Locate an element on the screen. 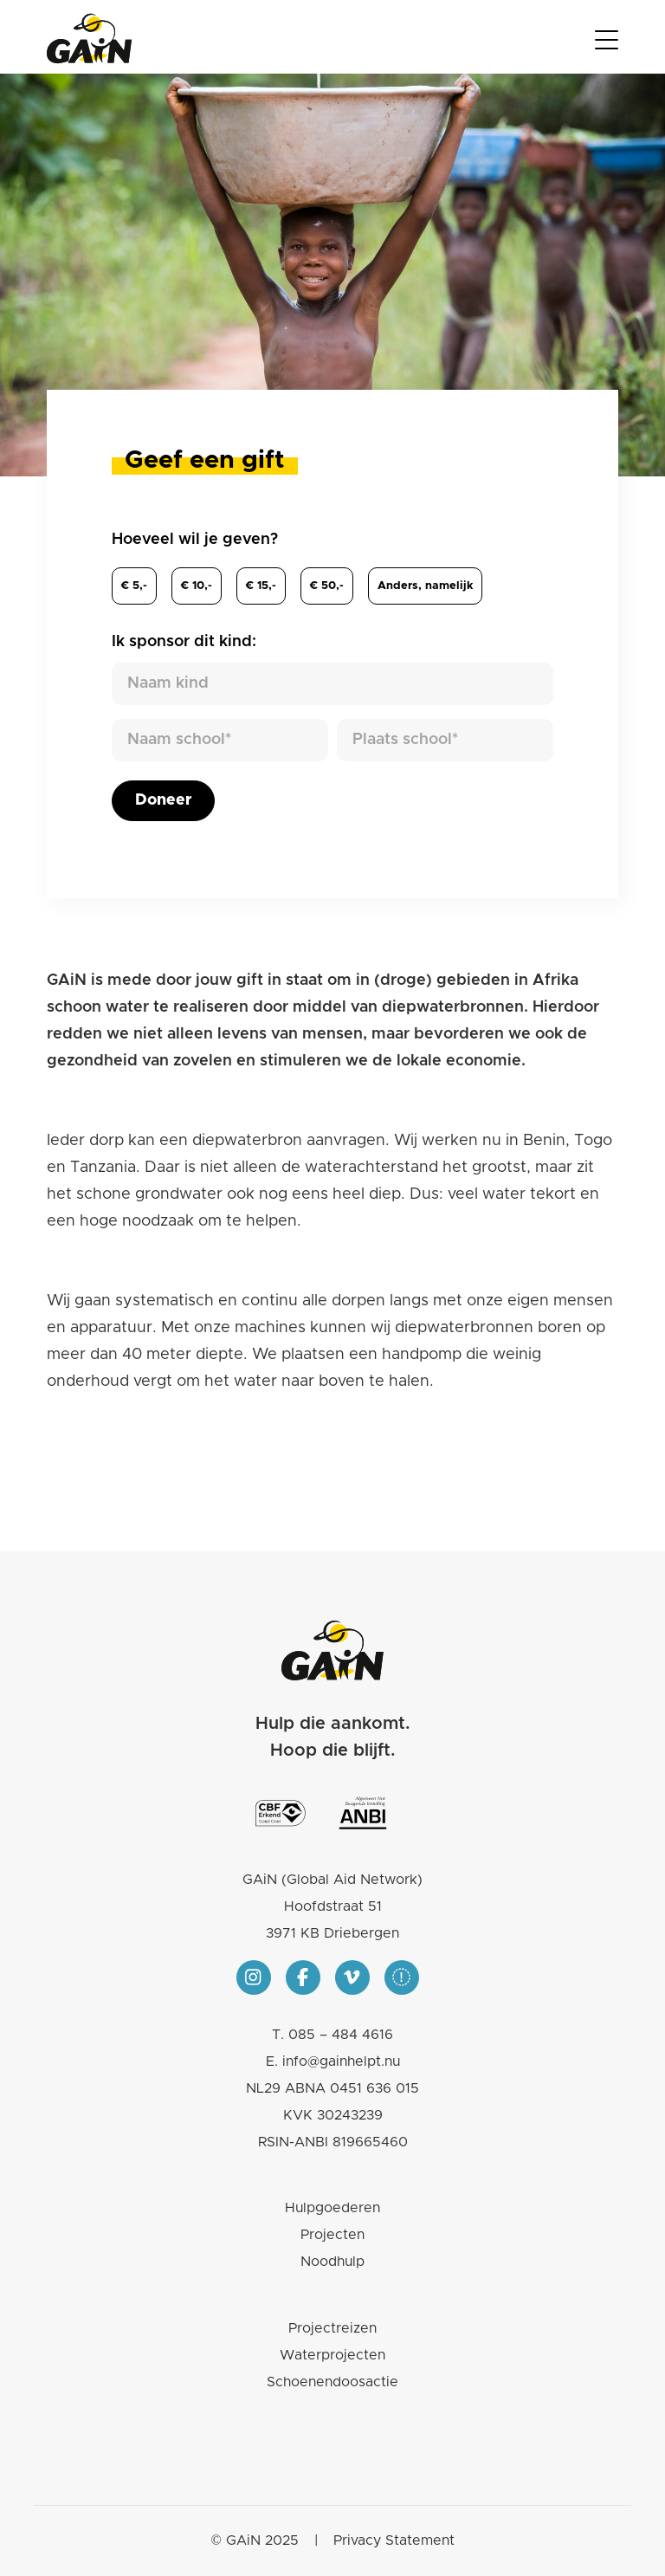 Image resolution: width=665 pixels, height=2576 pixels. 085 – 484 4616 is located at coordinates (340, 2035).